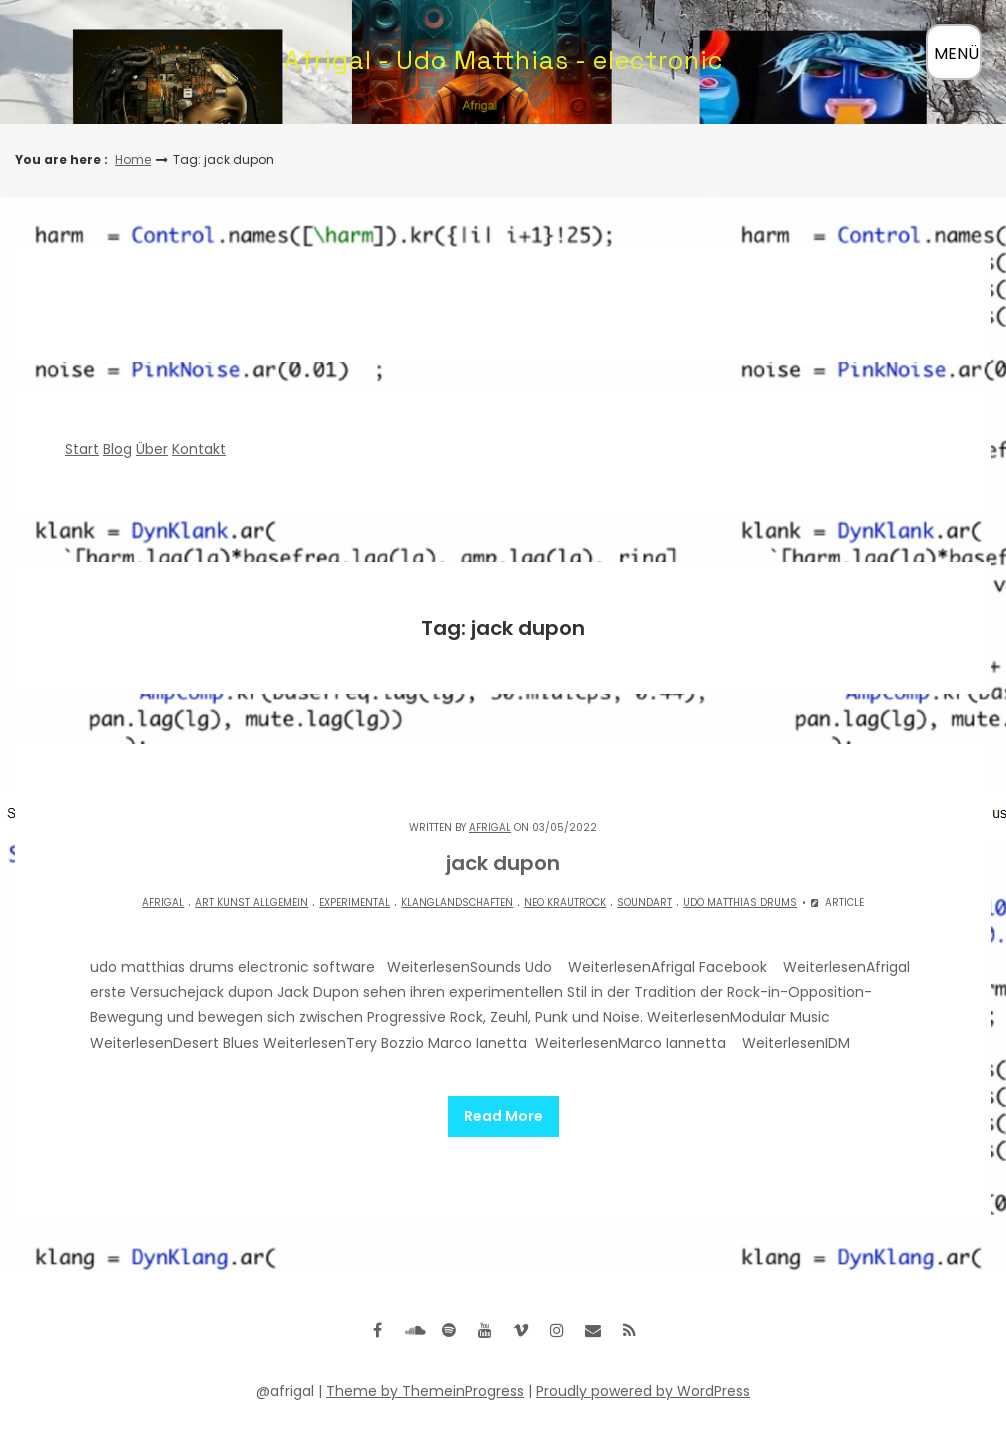 This screenshot has width=1006, height=1446. Describe the element at coordinates (117, 449) in the screenshot. I see `Blog` at that location.